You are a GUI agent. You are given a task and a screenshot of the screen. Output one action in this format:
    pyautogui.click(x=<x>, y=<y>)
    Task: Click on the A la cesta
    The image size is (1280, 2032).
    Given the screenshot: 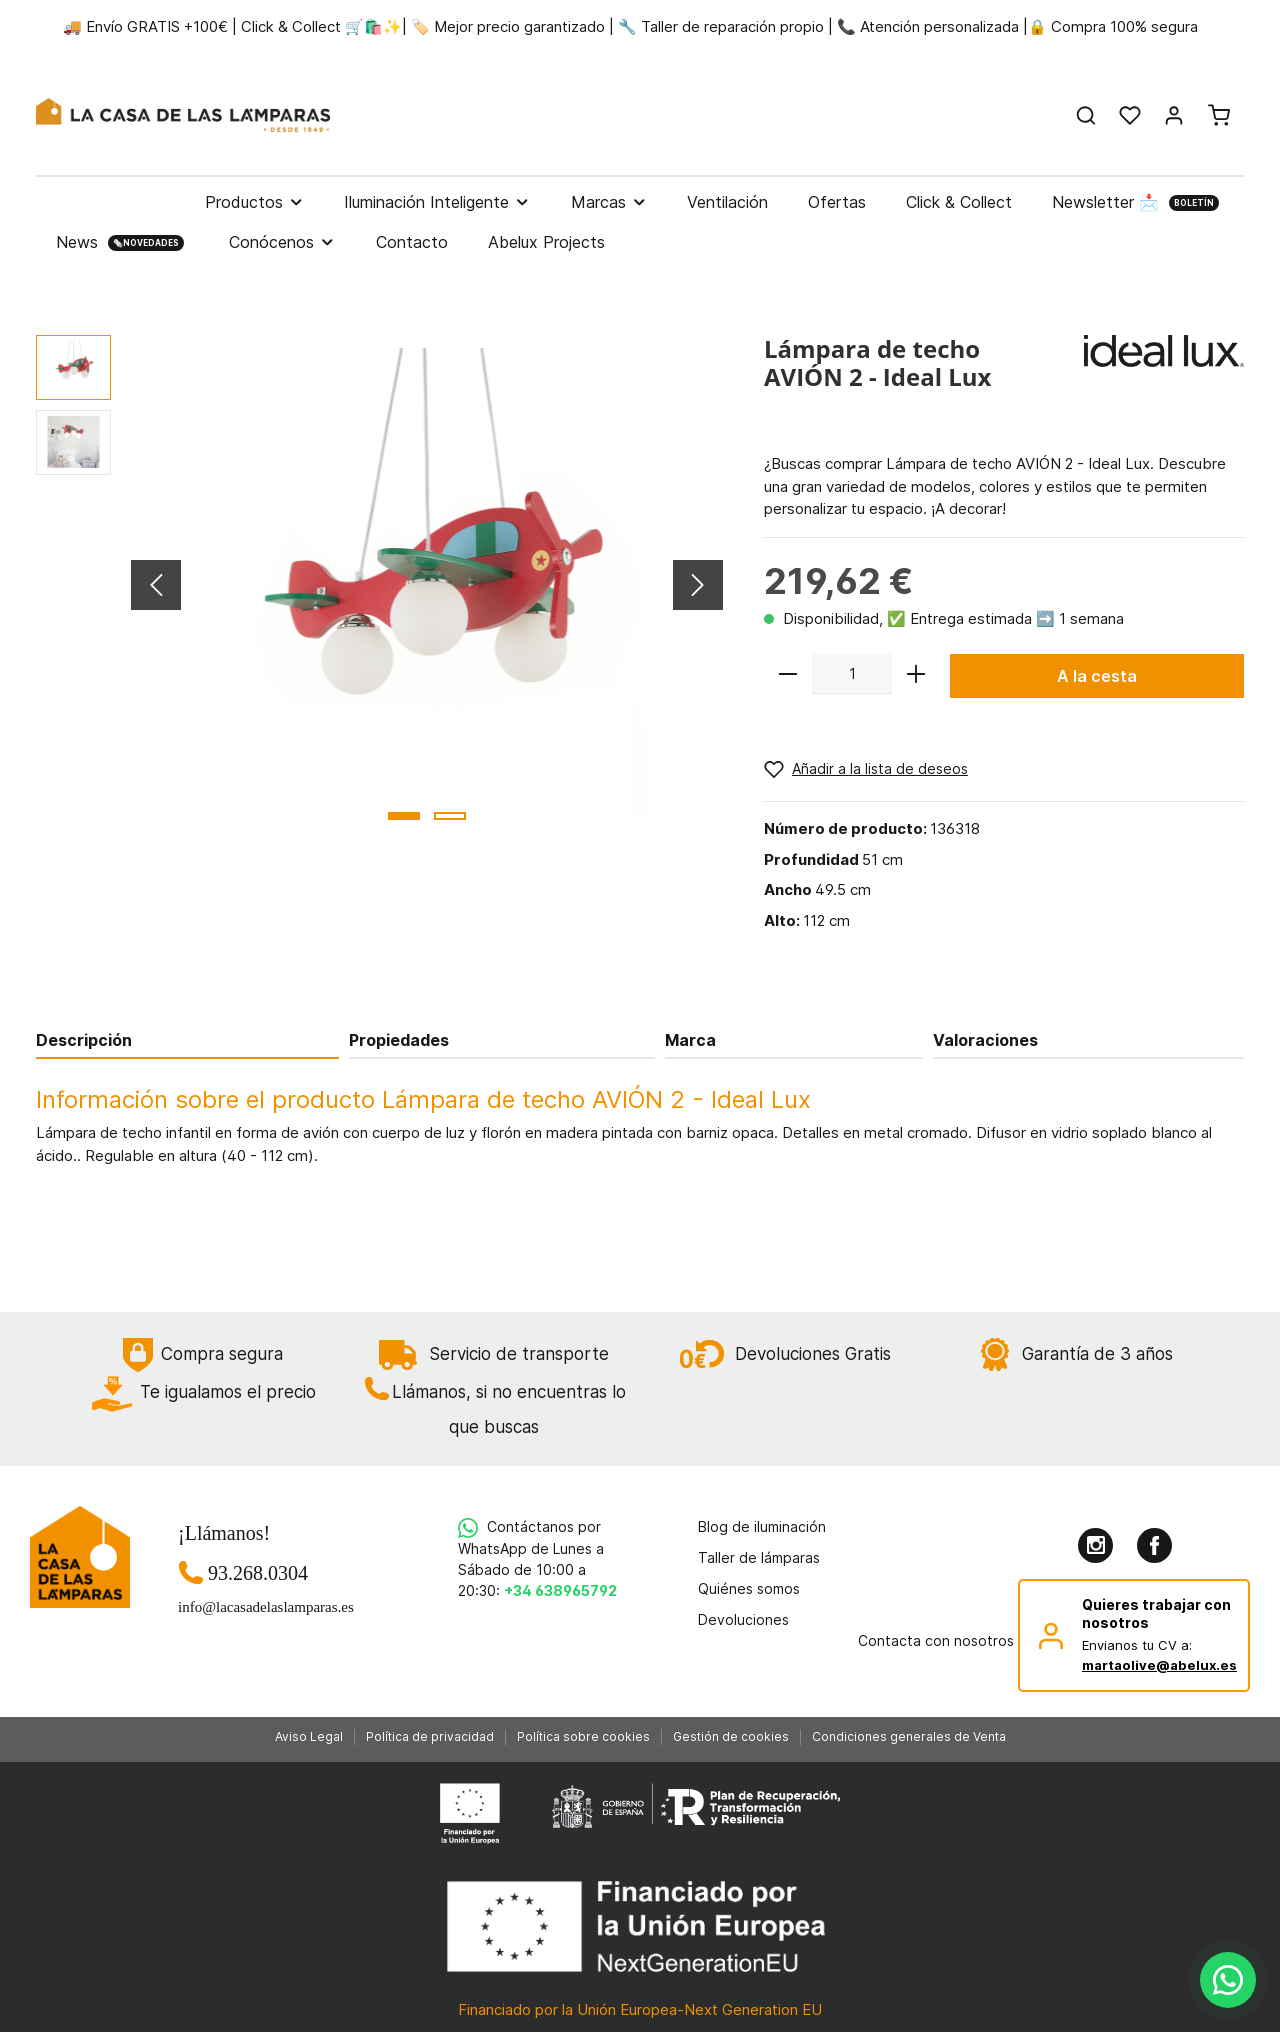 What is the action you would take?
    pyautogui.click(x=1097, y=676)
    